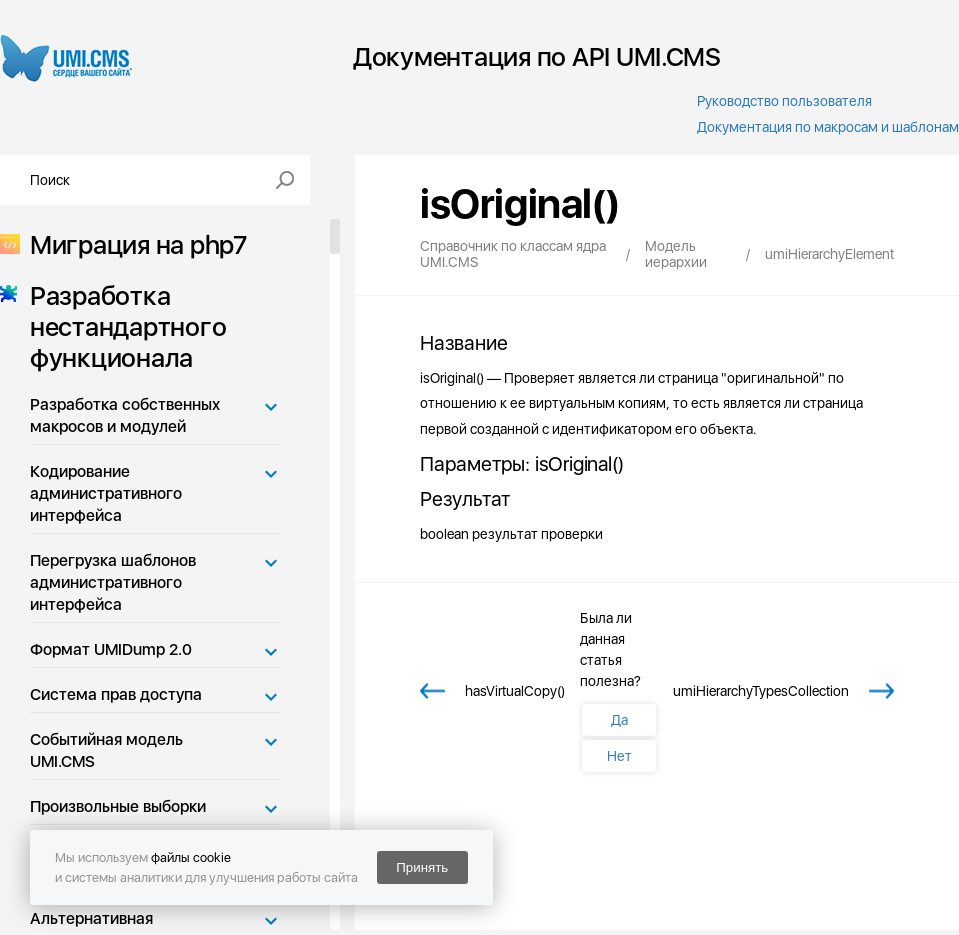  I want to click on Формат UMIDump 2.0, so click(111, 649).